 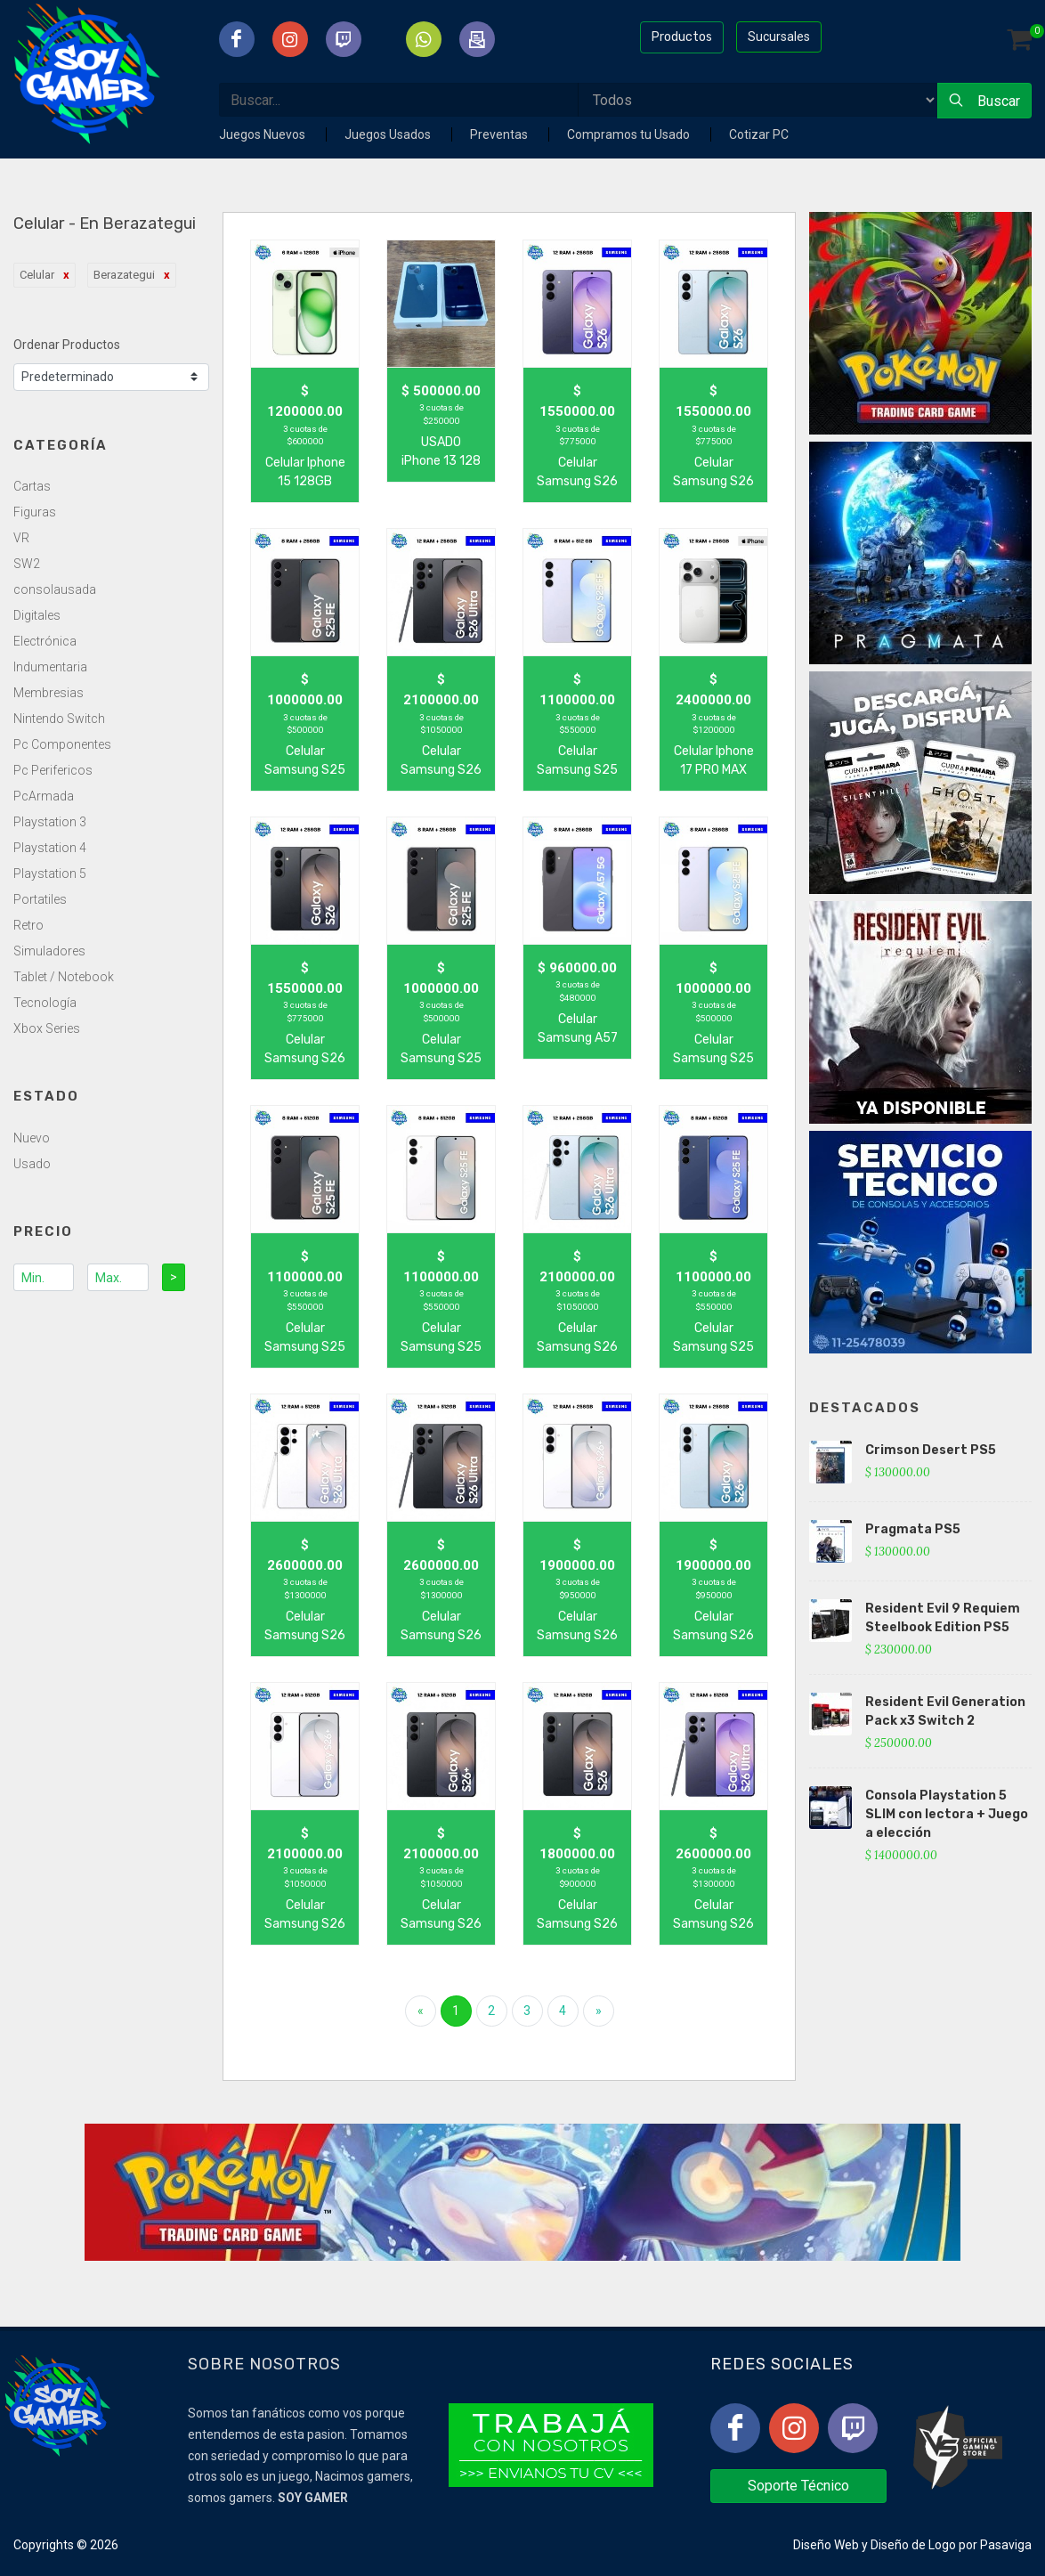 I want to click on consolausada, so click(x=54, y=589).